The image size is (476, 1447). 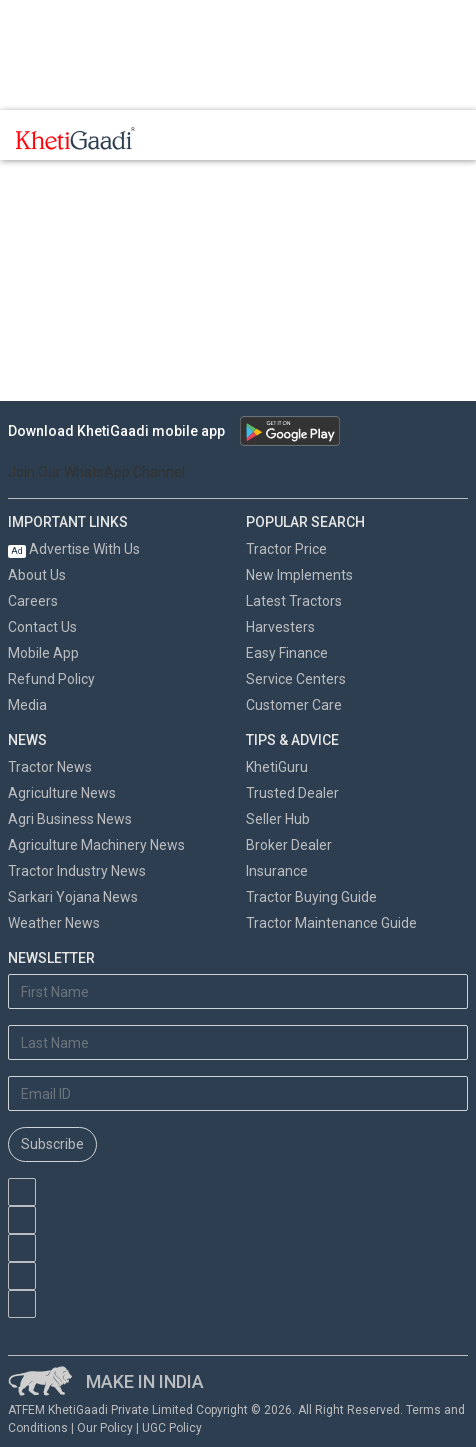 What do you see at coordinates (277, 767) in the screenshot?
I see `KhetiGuru` at bounding box center [277, 767].